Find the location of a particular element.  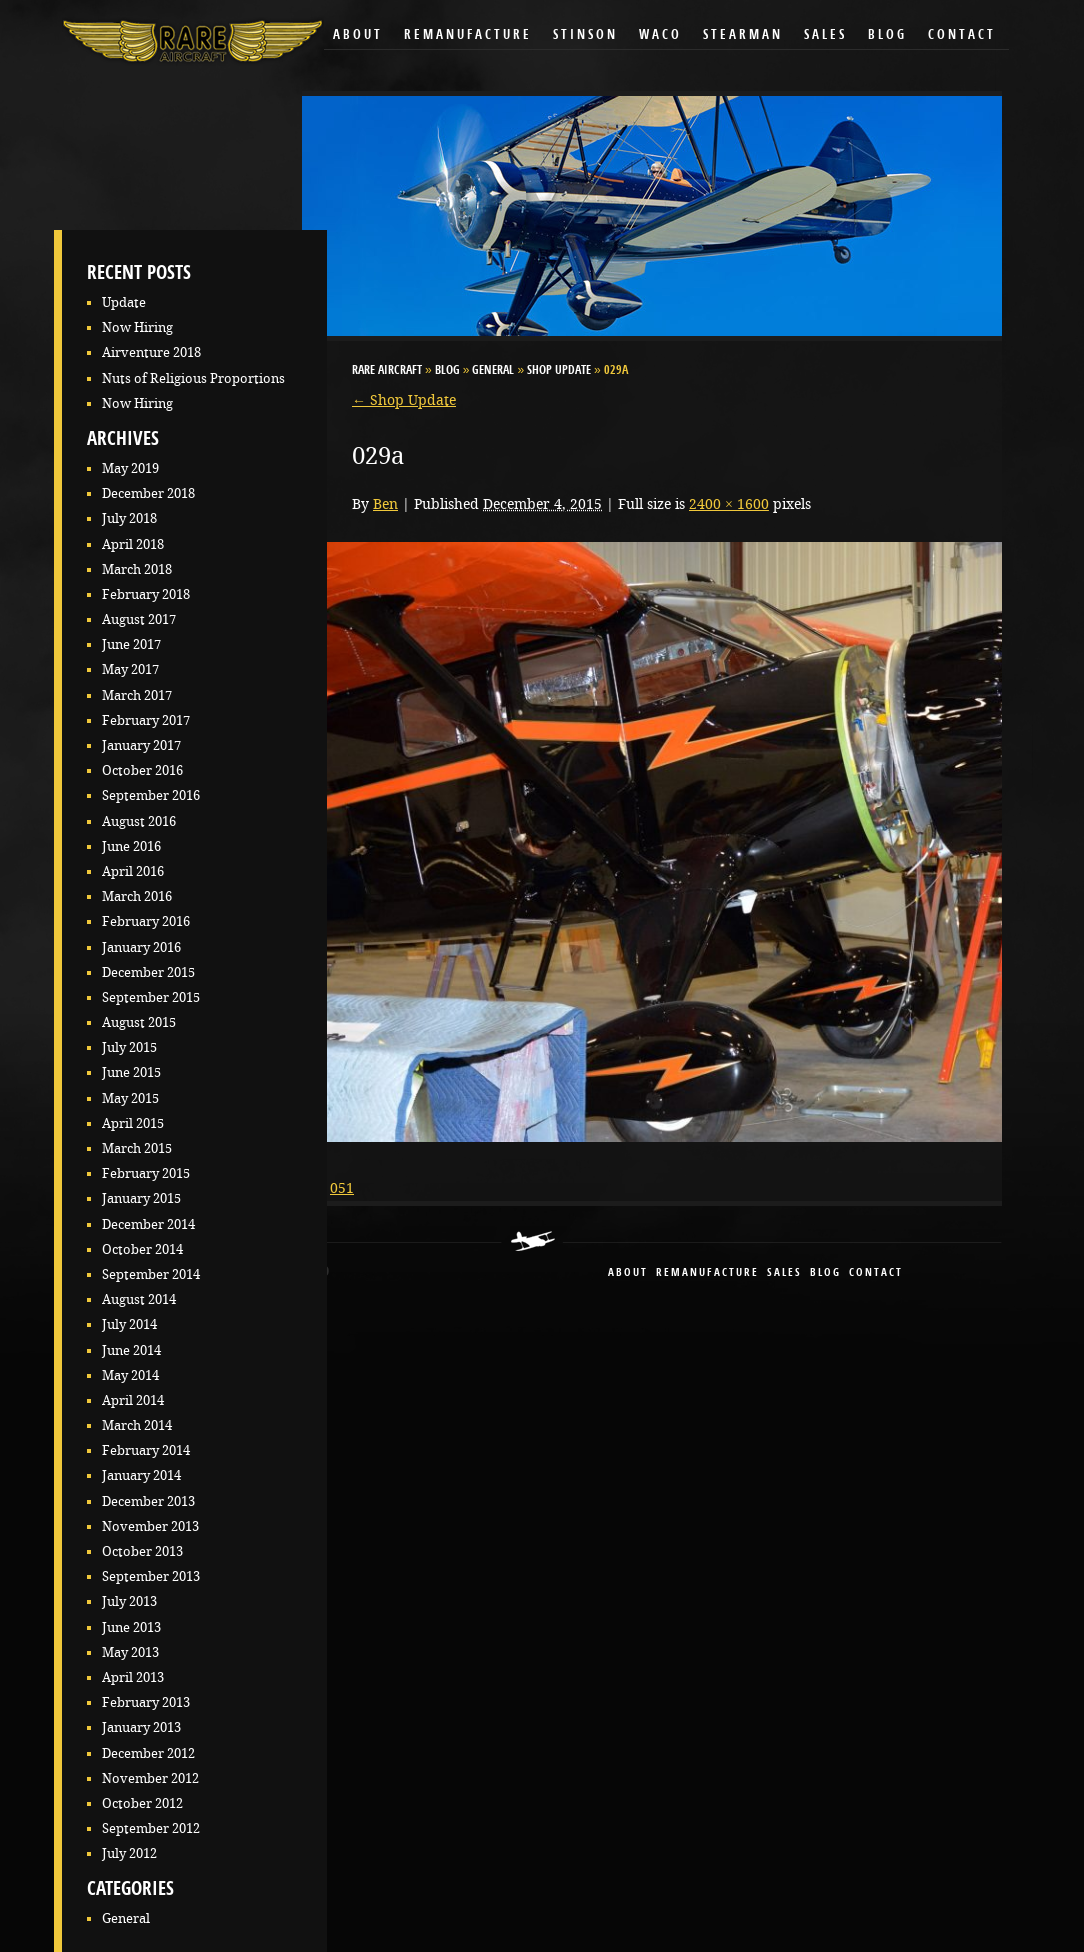

September 2013 is located at coordinates (151, 1576).